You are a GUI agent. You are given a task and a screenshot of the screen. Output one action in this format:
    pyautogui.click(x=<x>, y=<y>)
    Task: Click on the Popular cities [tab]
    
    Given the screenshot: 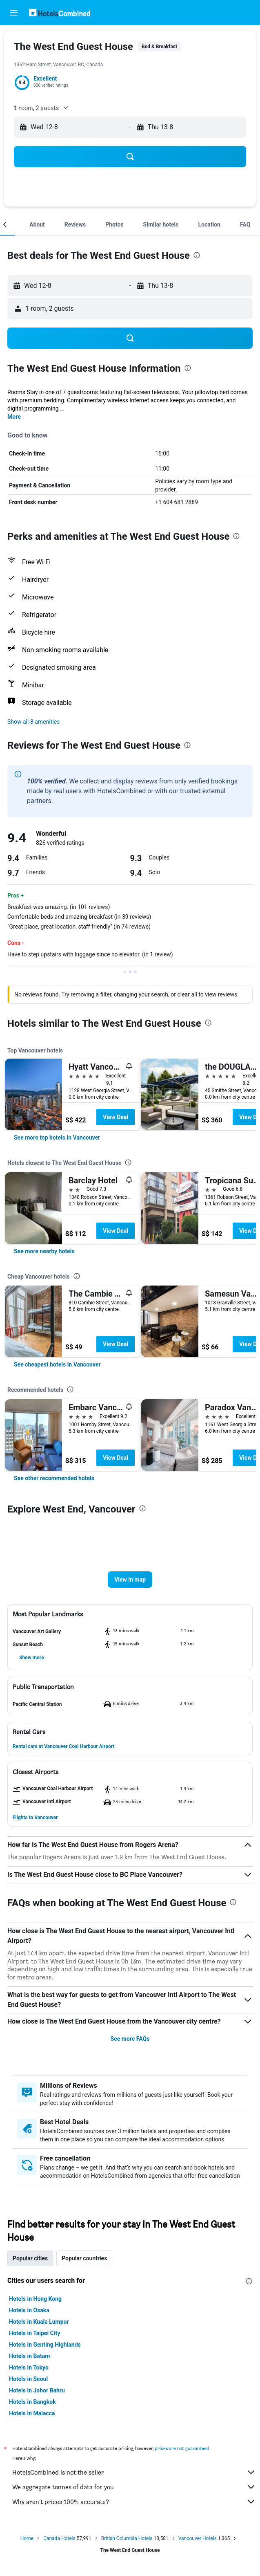 What is the action you would take?
    pyautogui.click(x=30, y=2258)
    